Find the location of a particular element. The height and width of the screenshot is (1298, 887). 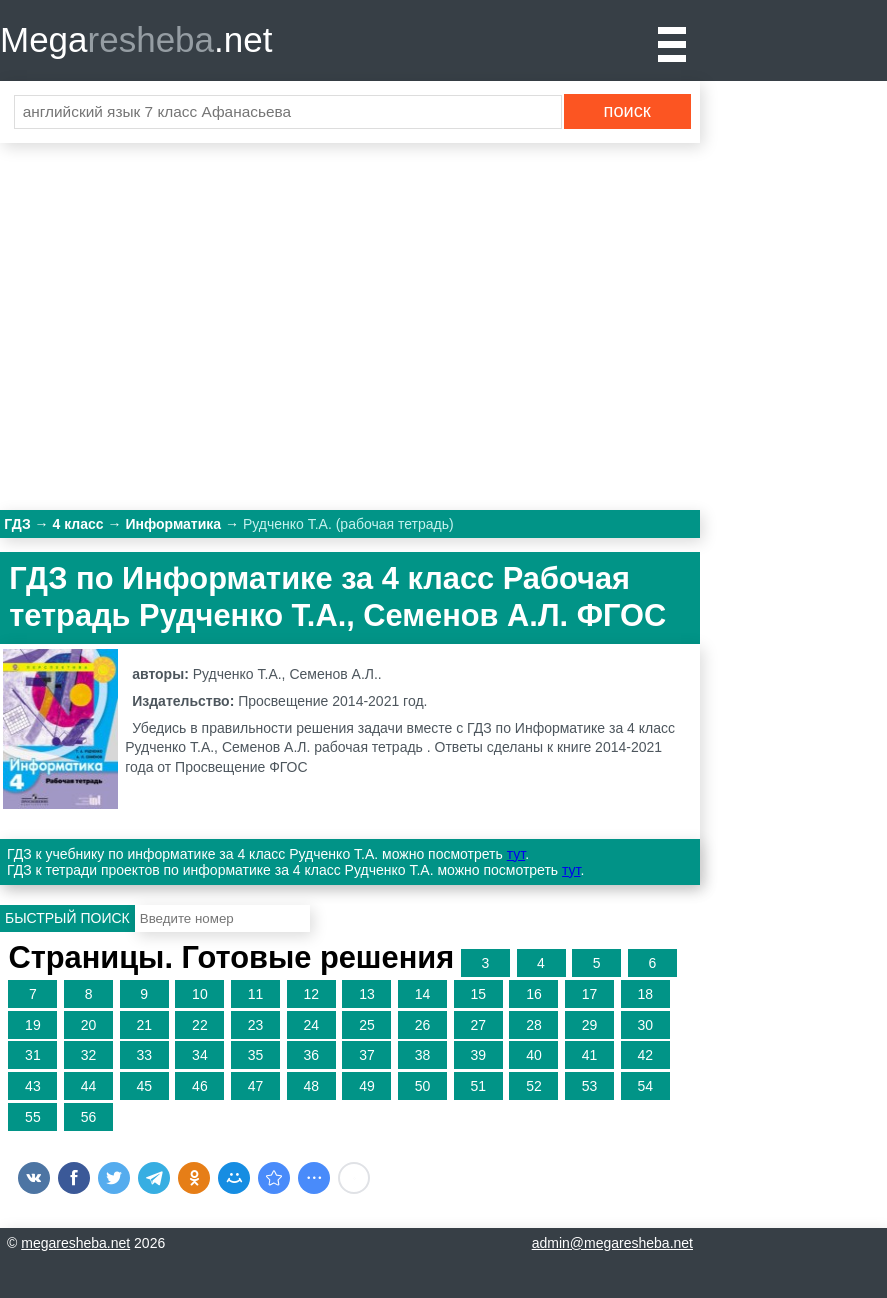

22 is located at coordinates (200, 1025).